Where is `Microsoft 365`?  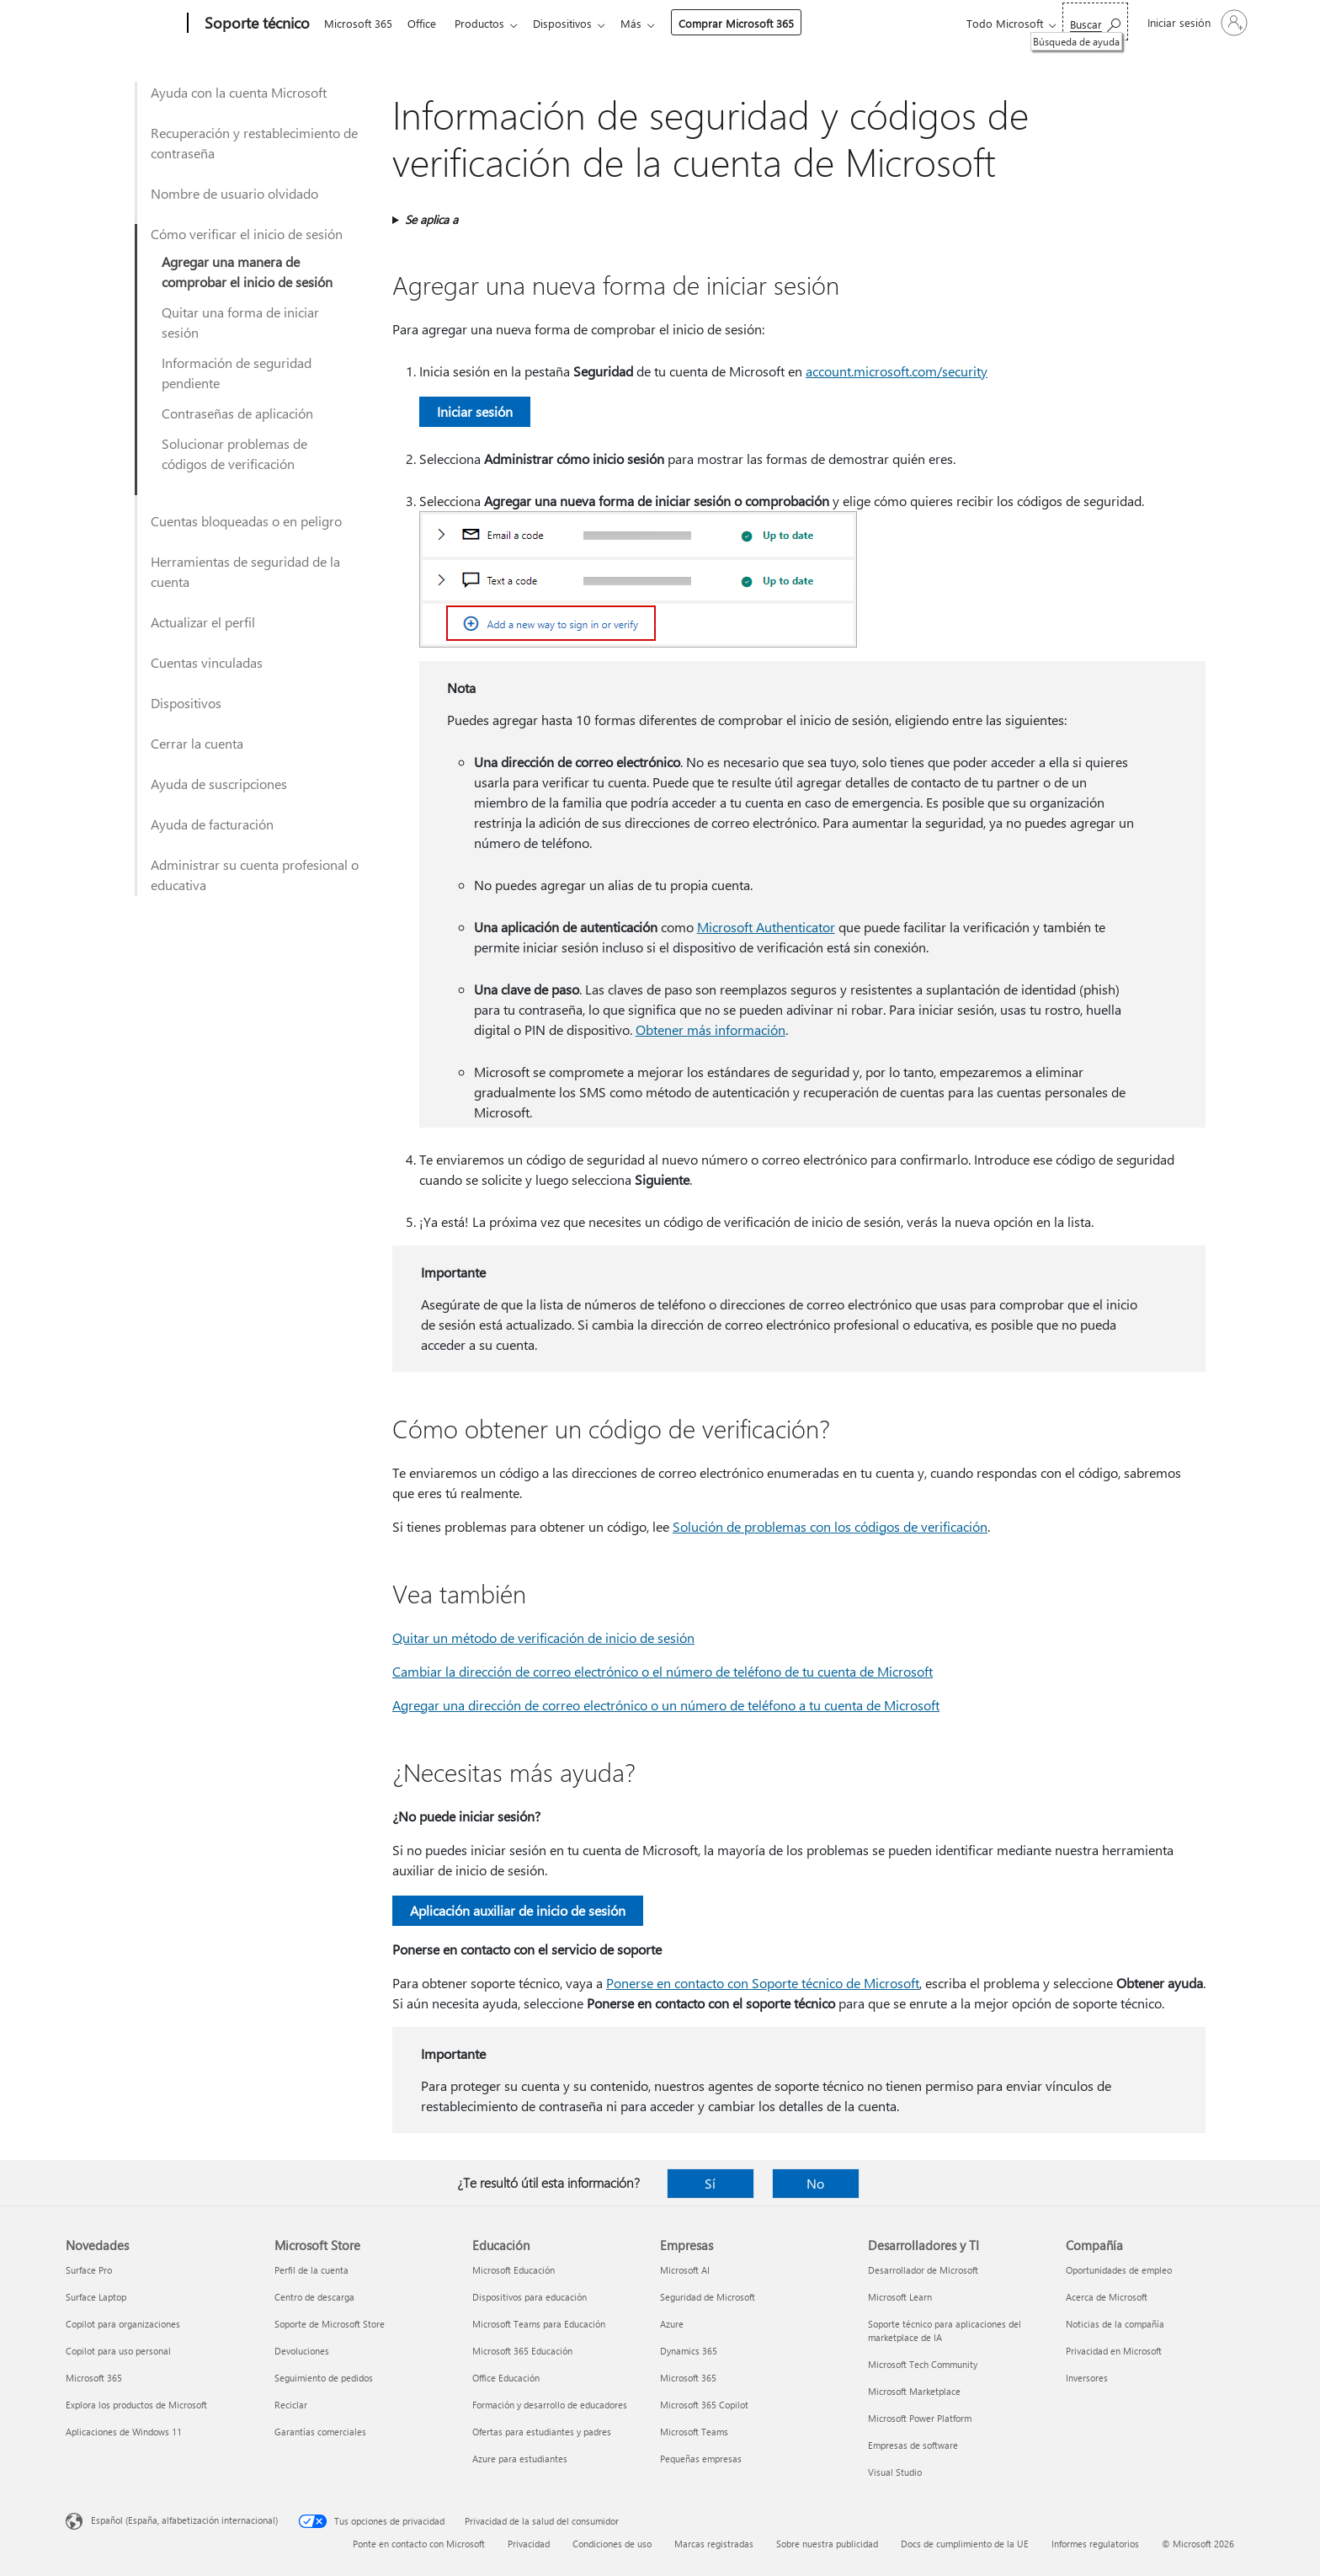
Microsoft 365 is located at coordinates (358, 23).